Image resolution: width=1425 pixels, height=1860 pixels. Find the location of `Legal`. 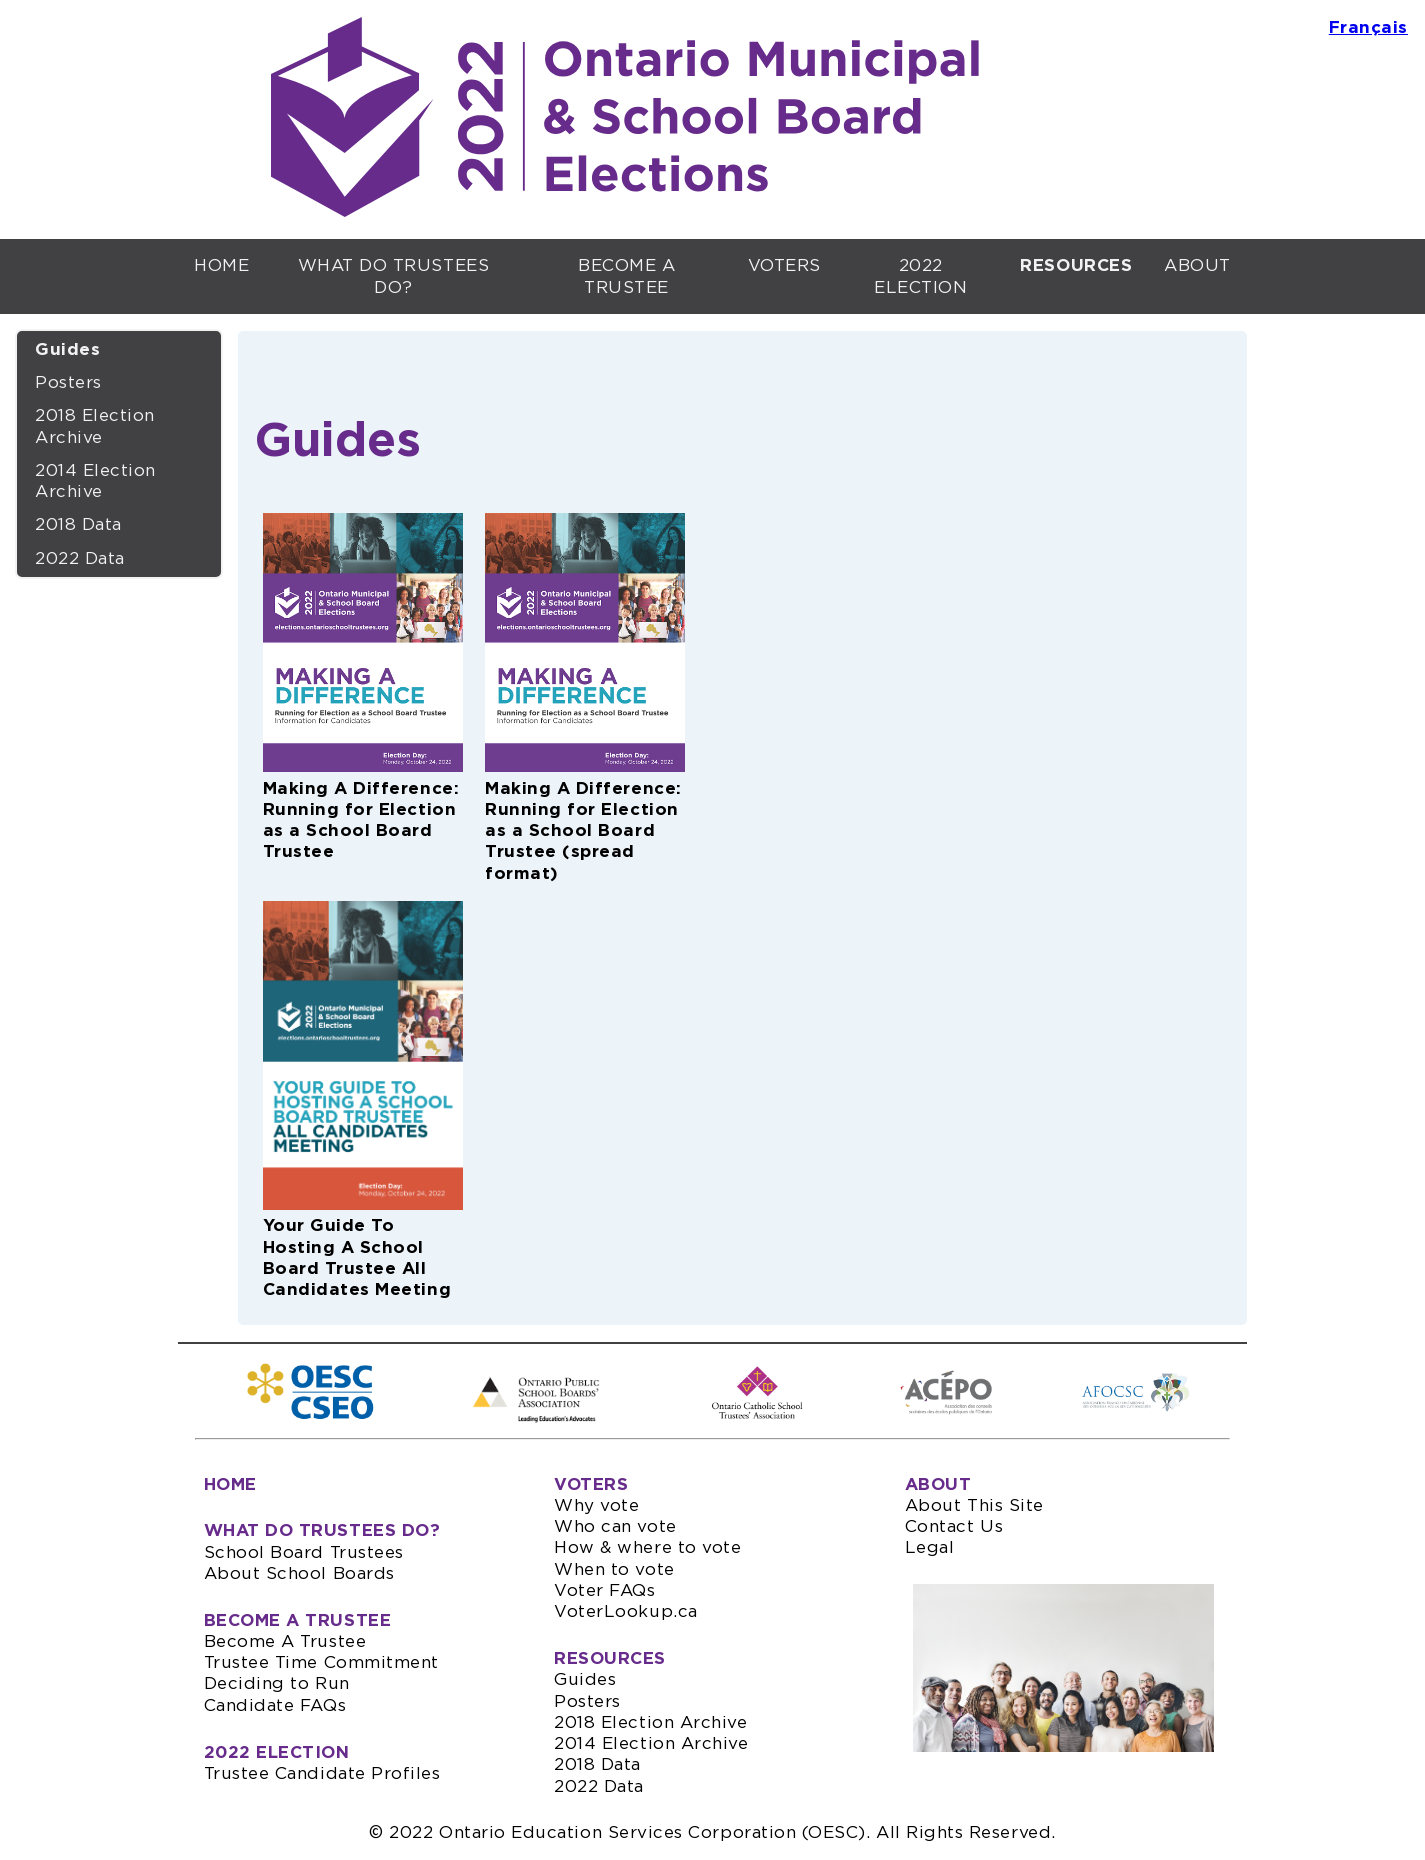

Legal is located at coordinates (930, 1547).